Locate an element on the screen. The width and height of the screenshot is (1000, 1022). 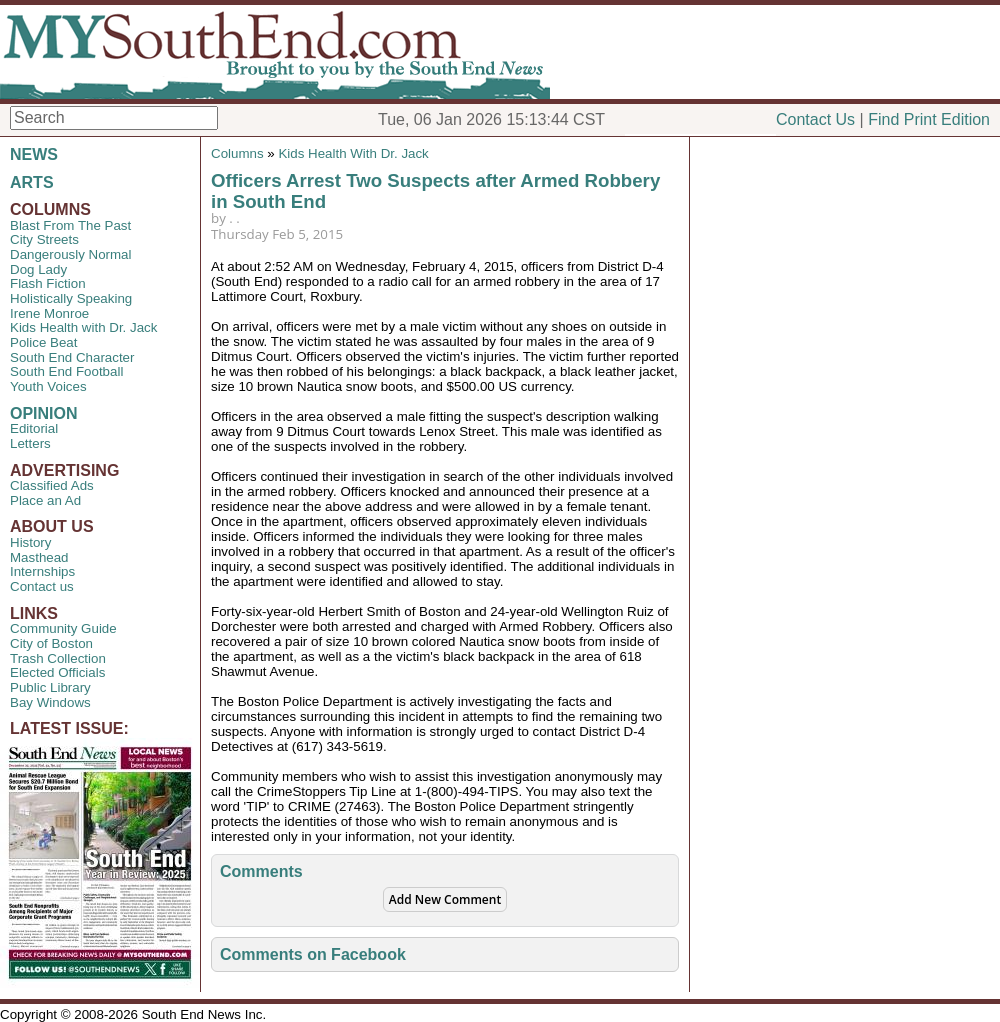
NEWS is located at coordinates (34, 154).